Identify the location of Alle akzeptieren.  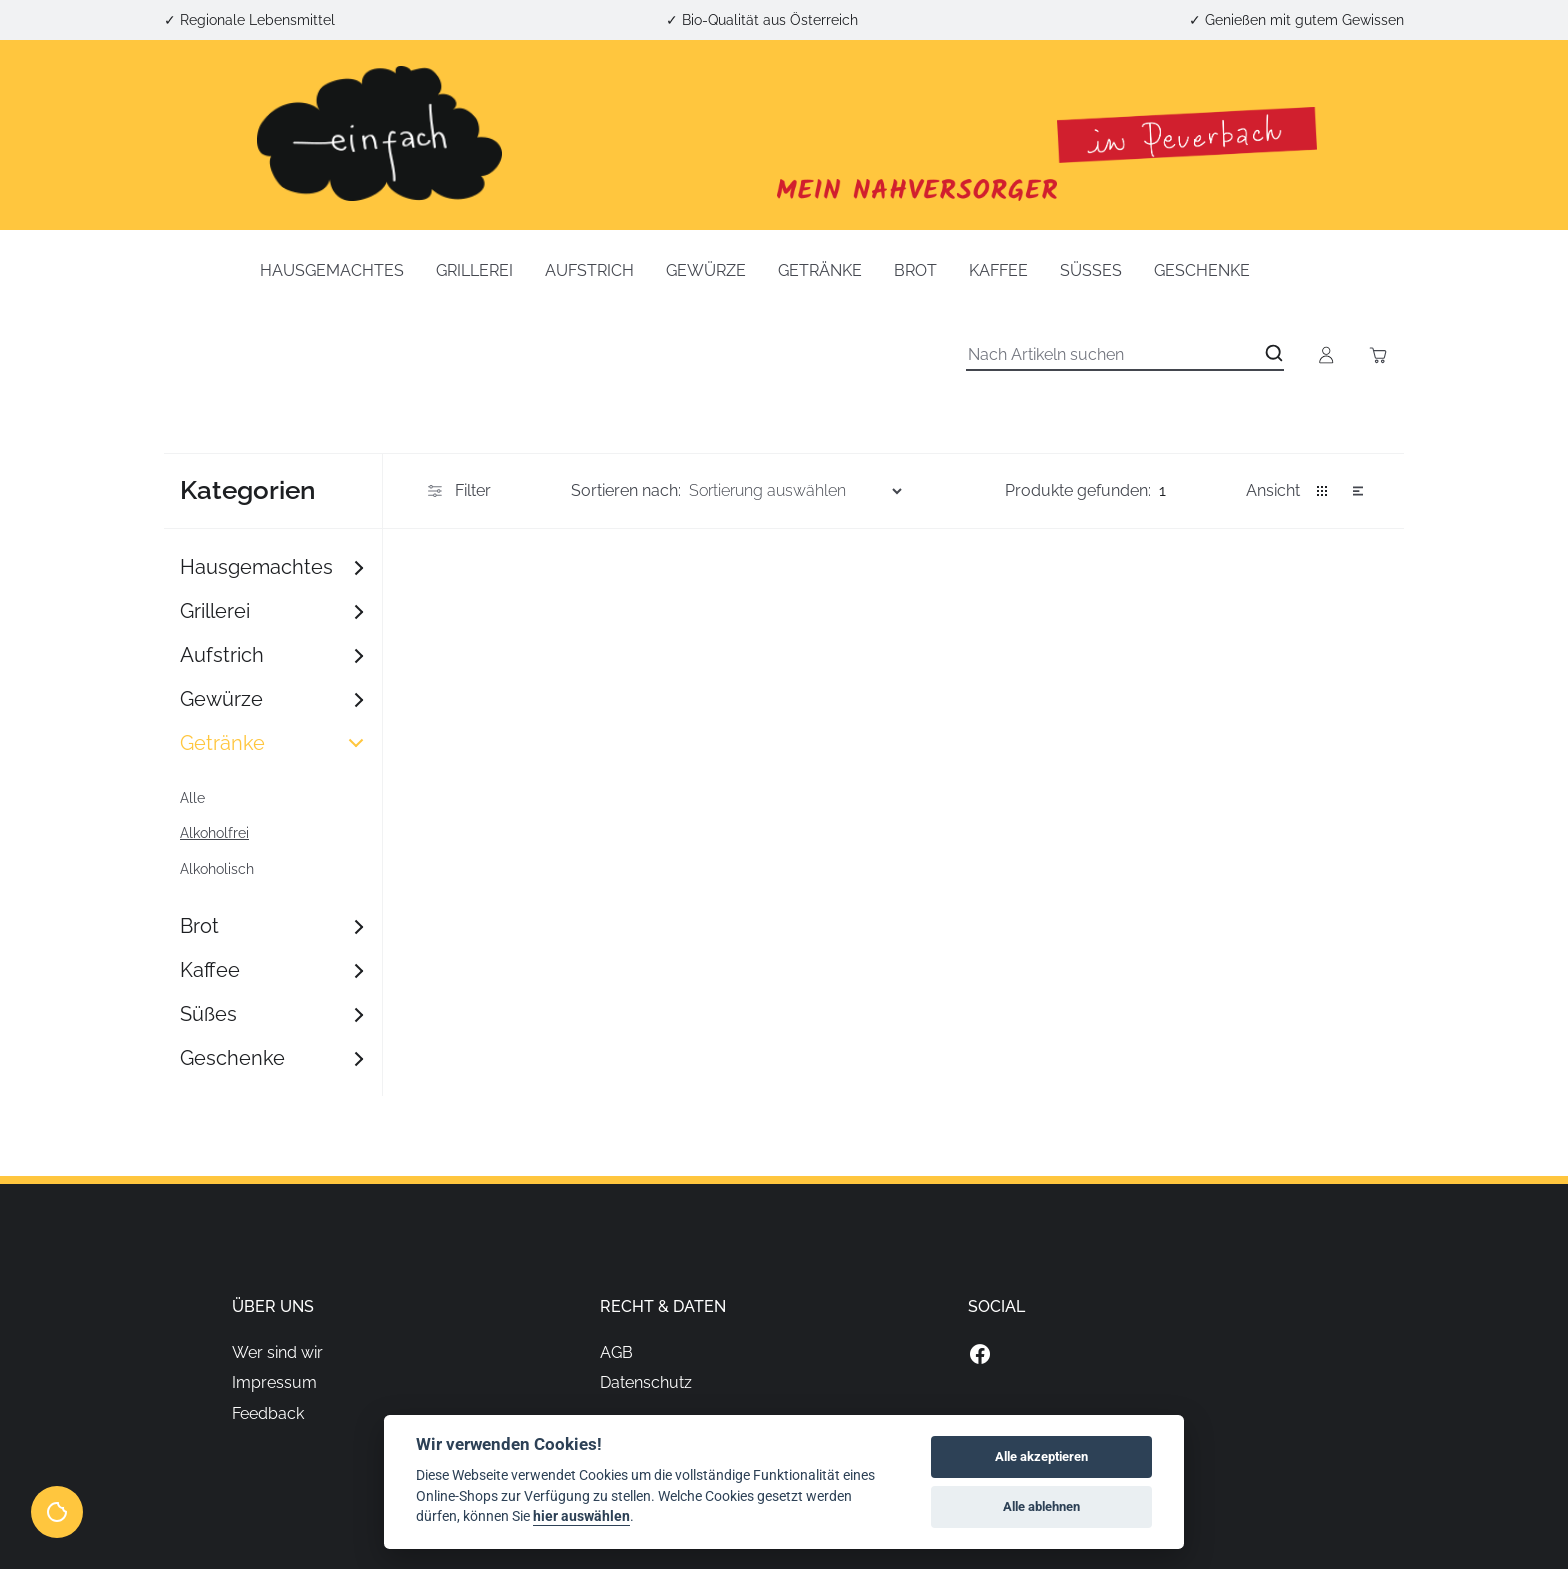
(1041, 1456).